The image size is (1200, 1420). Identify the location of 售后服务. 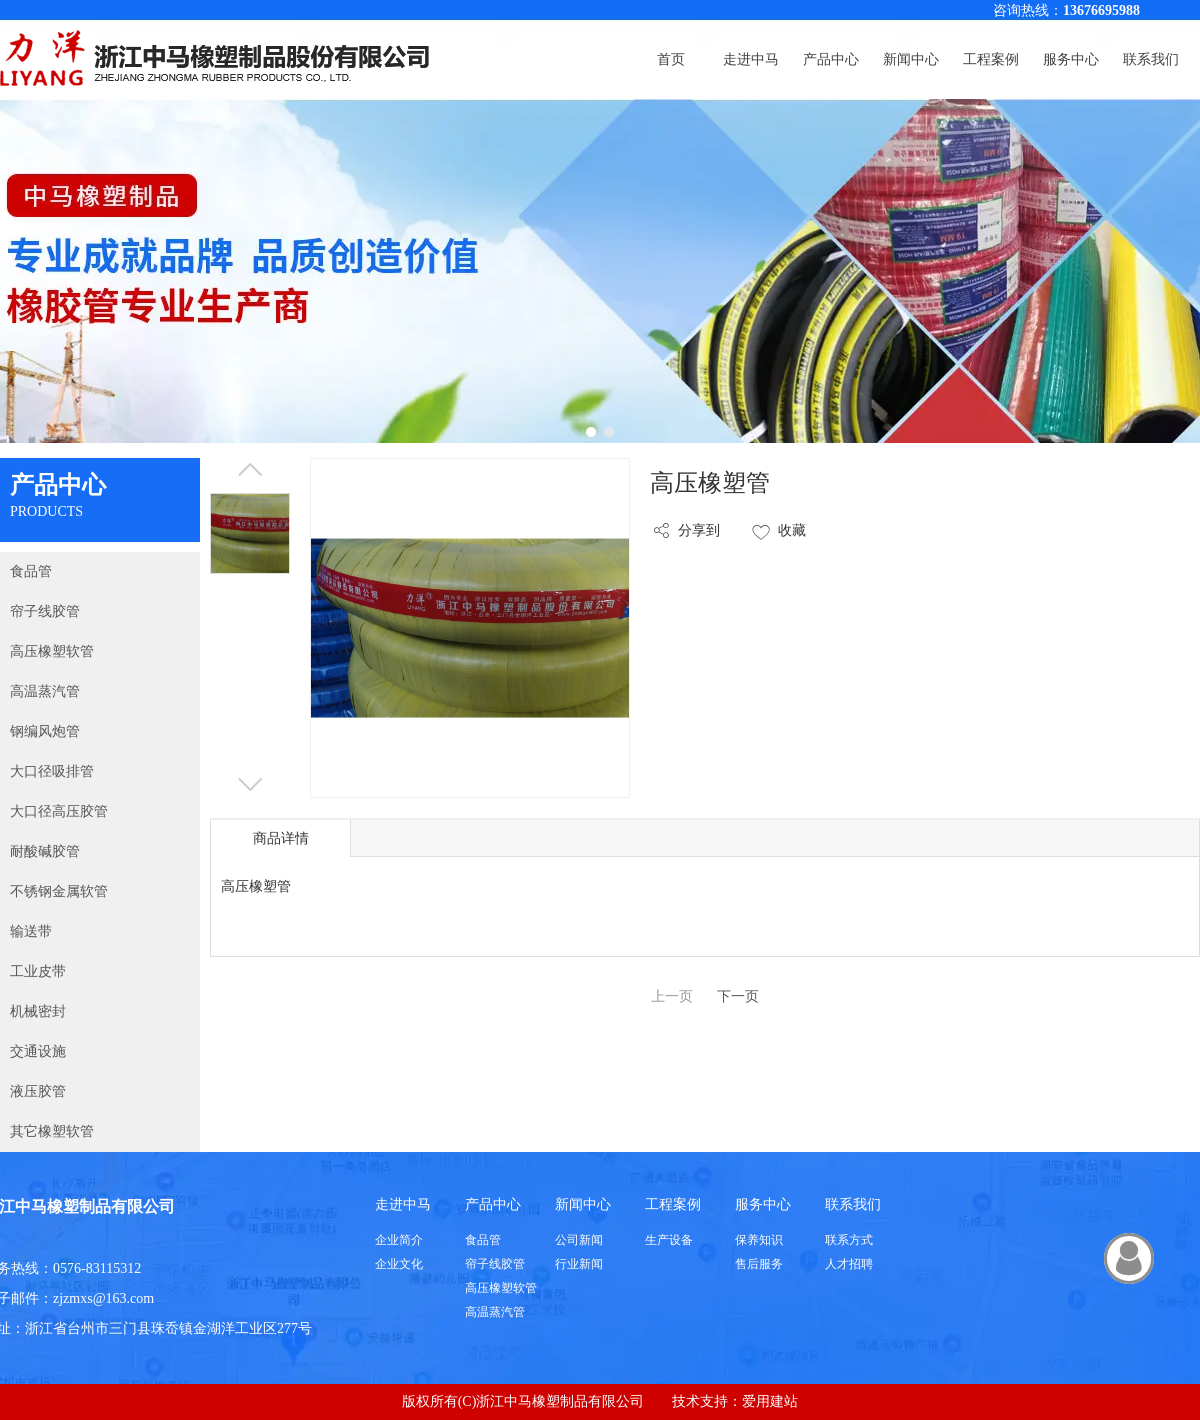
(759, 1264).